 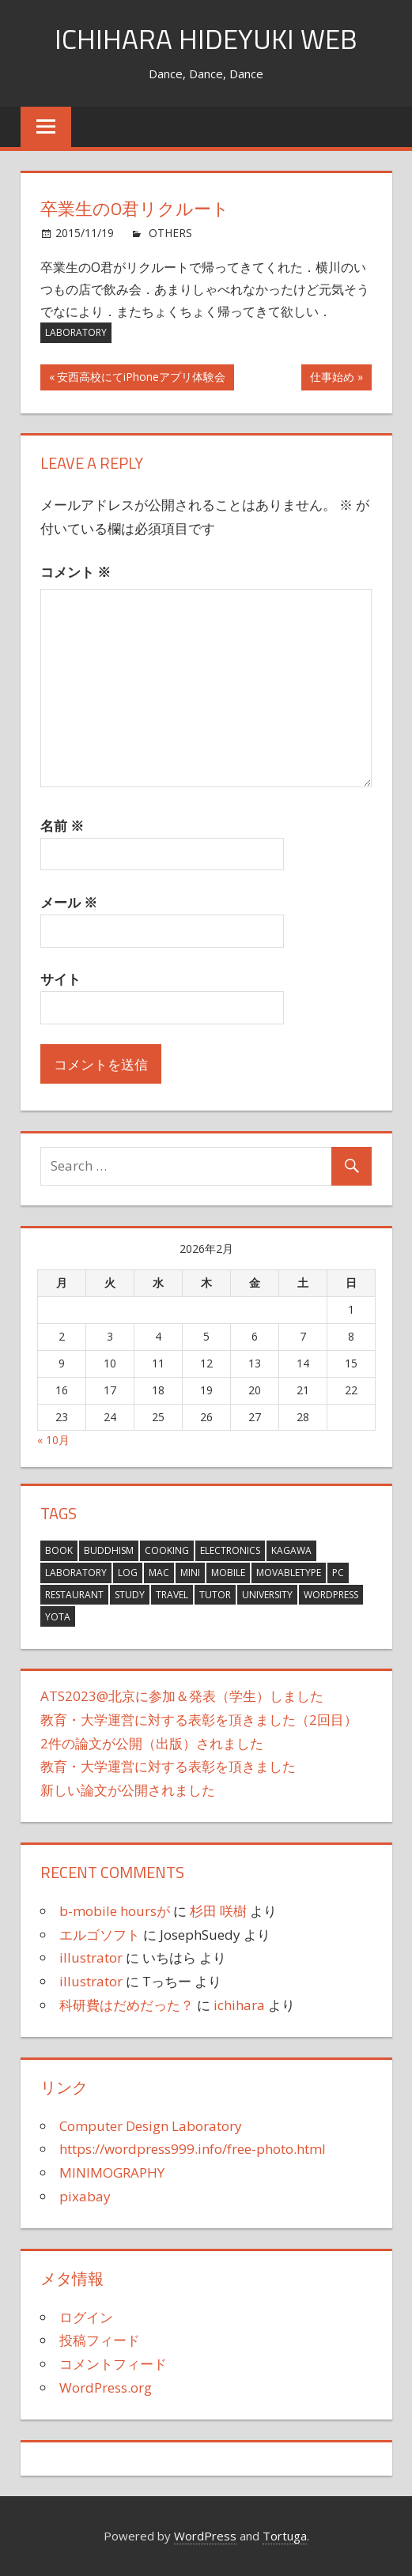 I want to click on « 10月, so click(x=53, y=1439).